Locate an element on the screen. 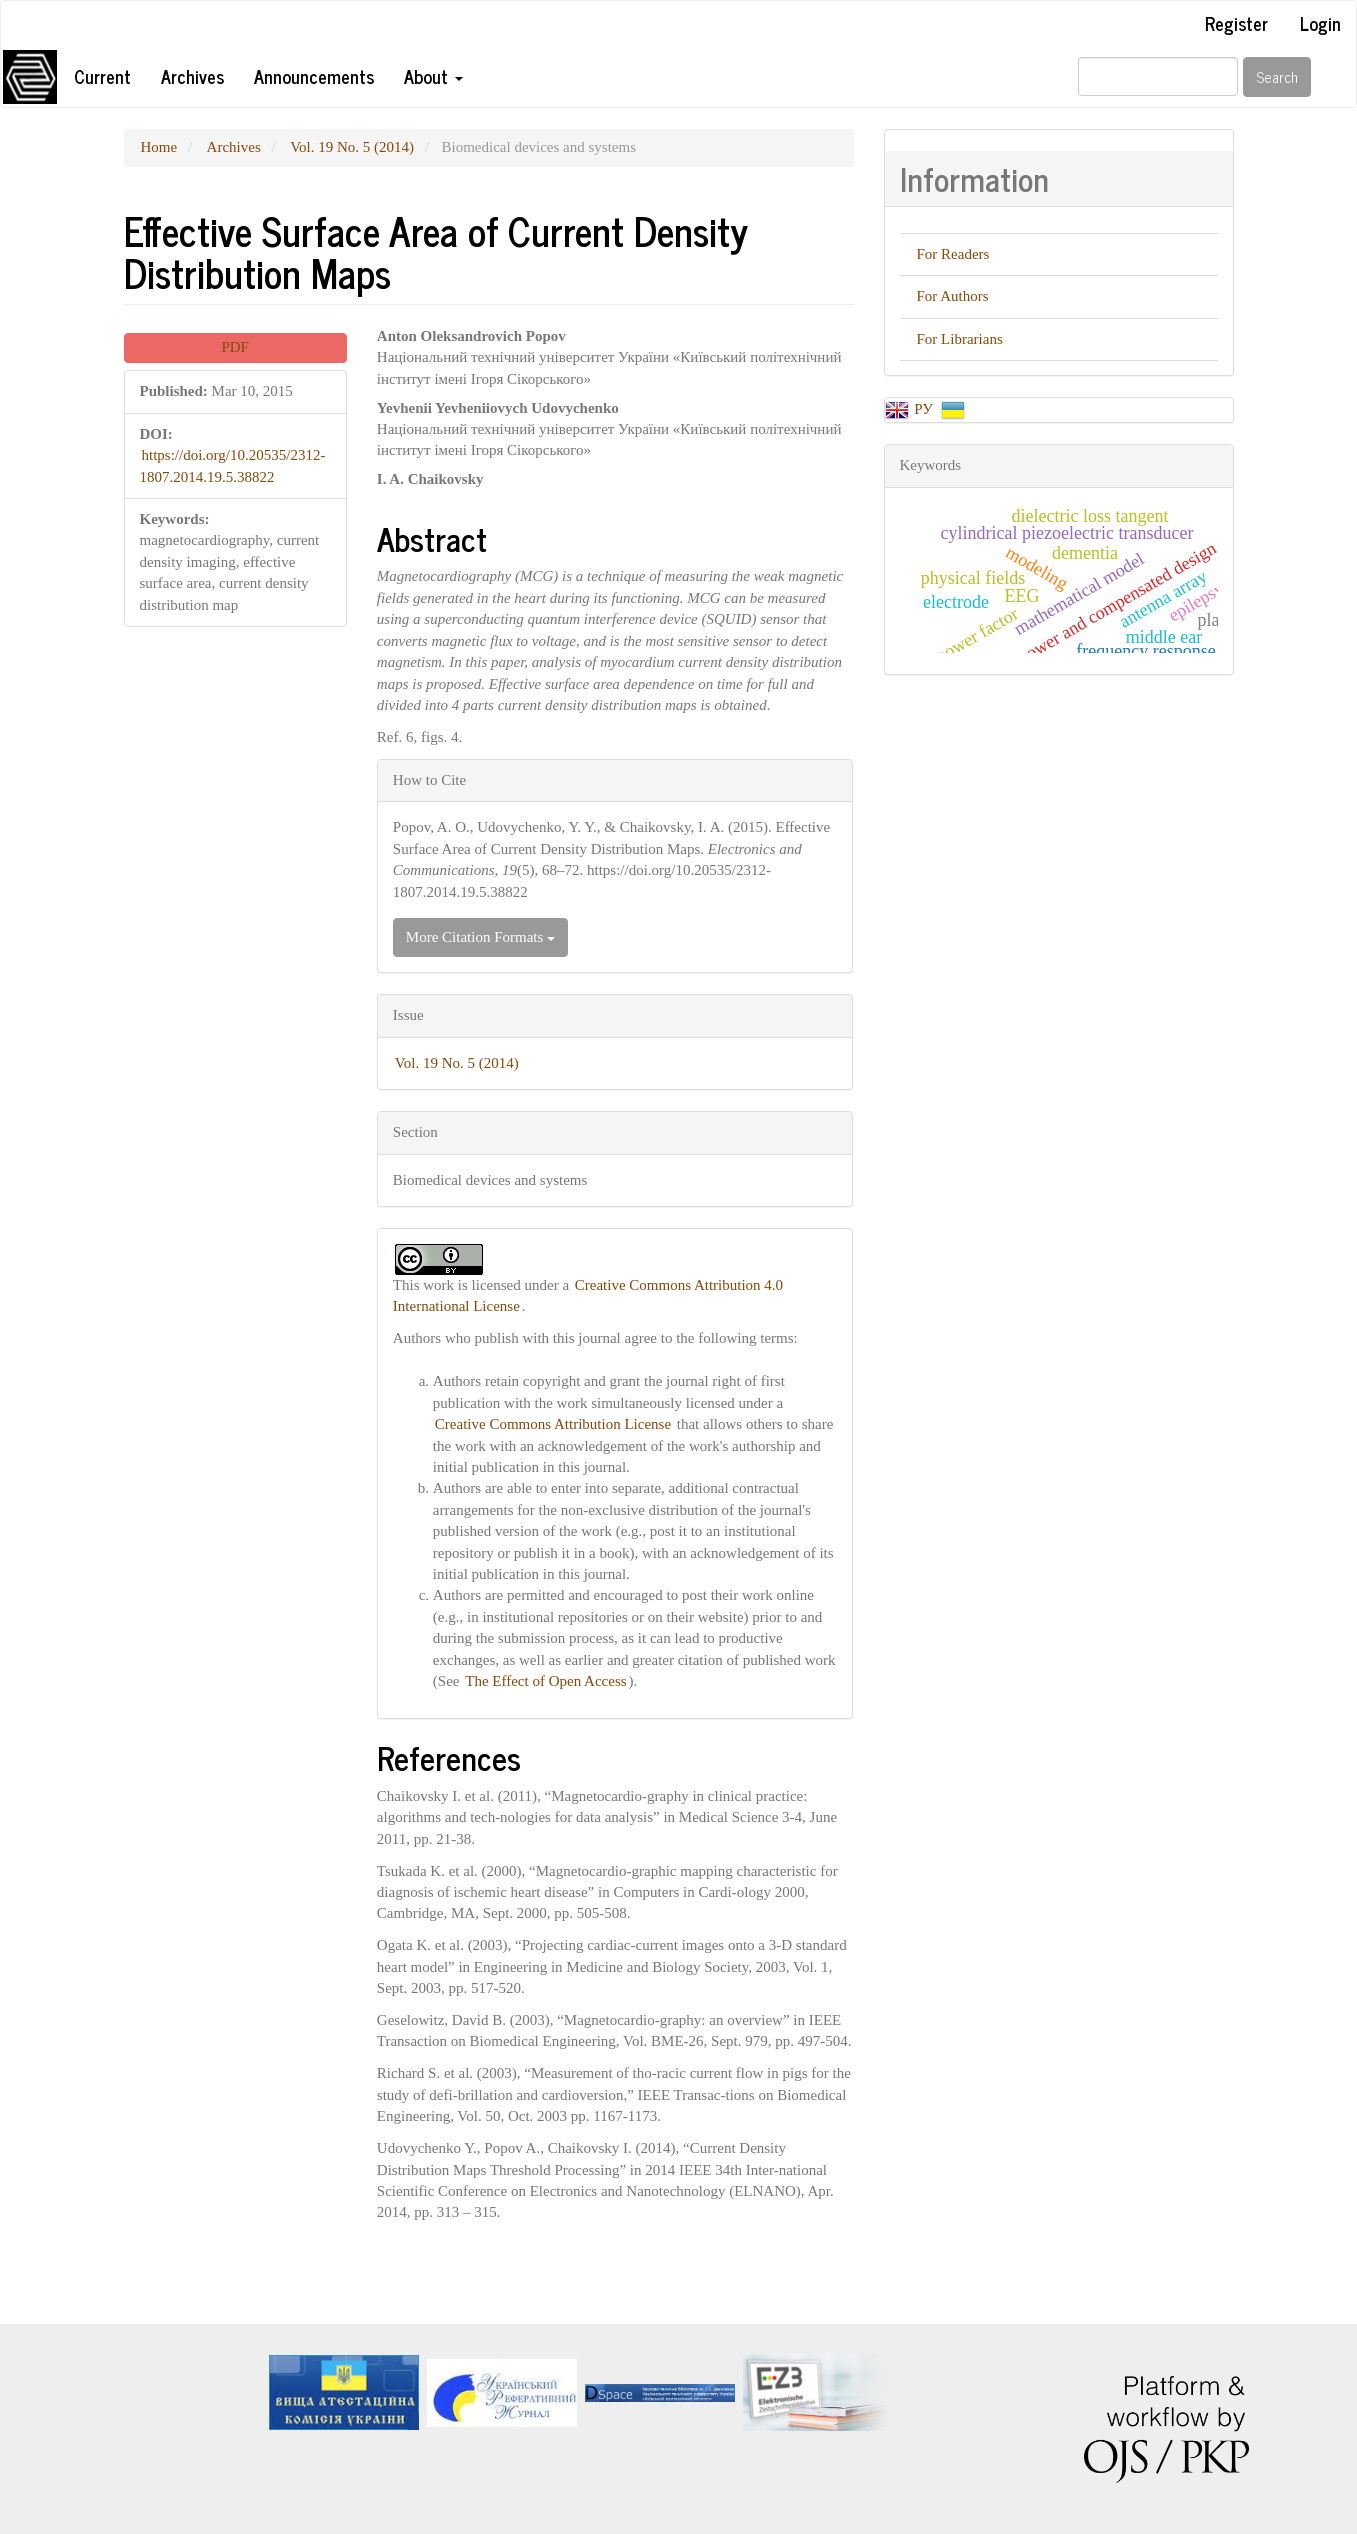 The height and width of the screenshot is (2534, 1357). Announcements is located at coordinates (314, 76).